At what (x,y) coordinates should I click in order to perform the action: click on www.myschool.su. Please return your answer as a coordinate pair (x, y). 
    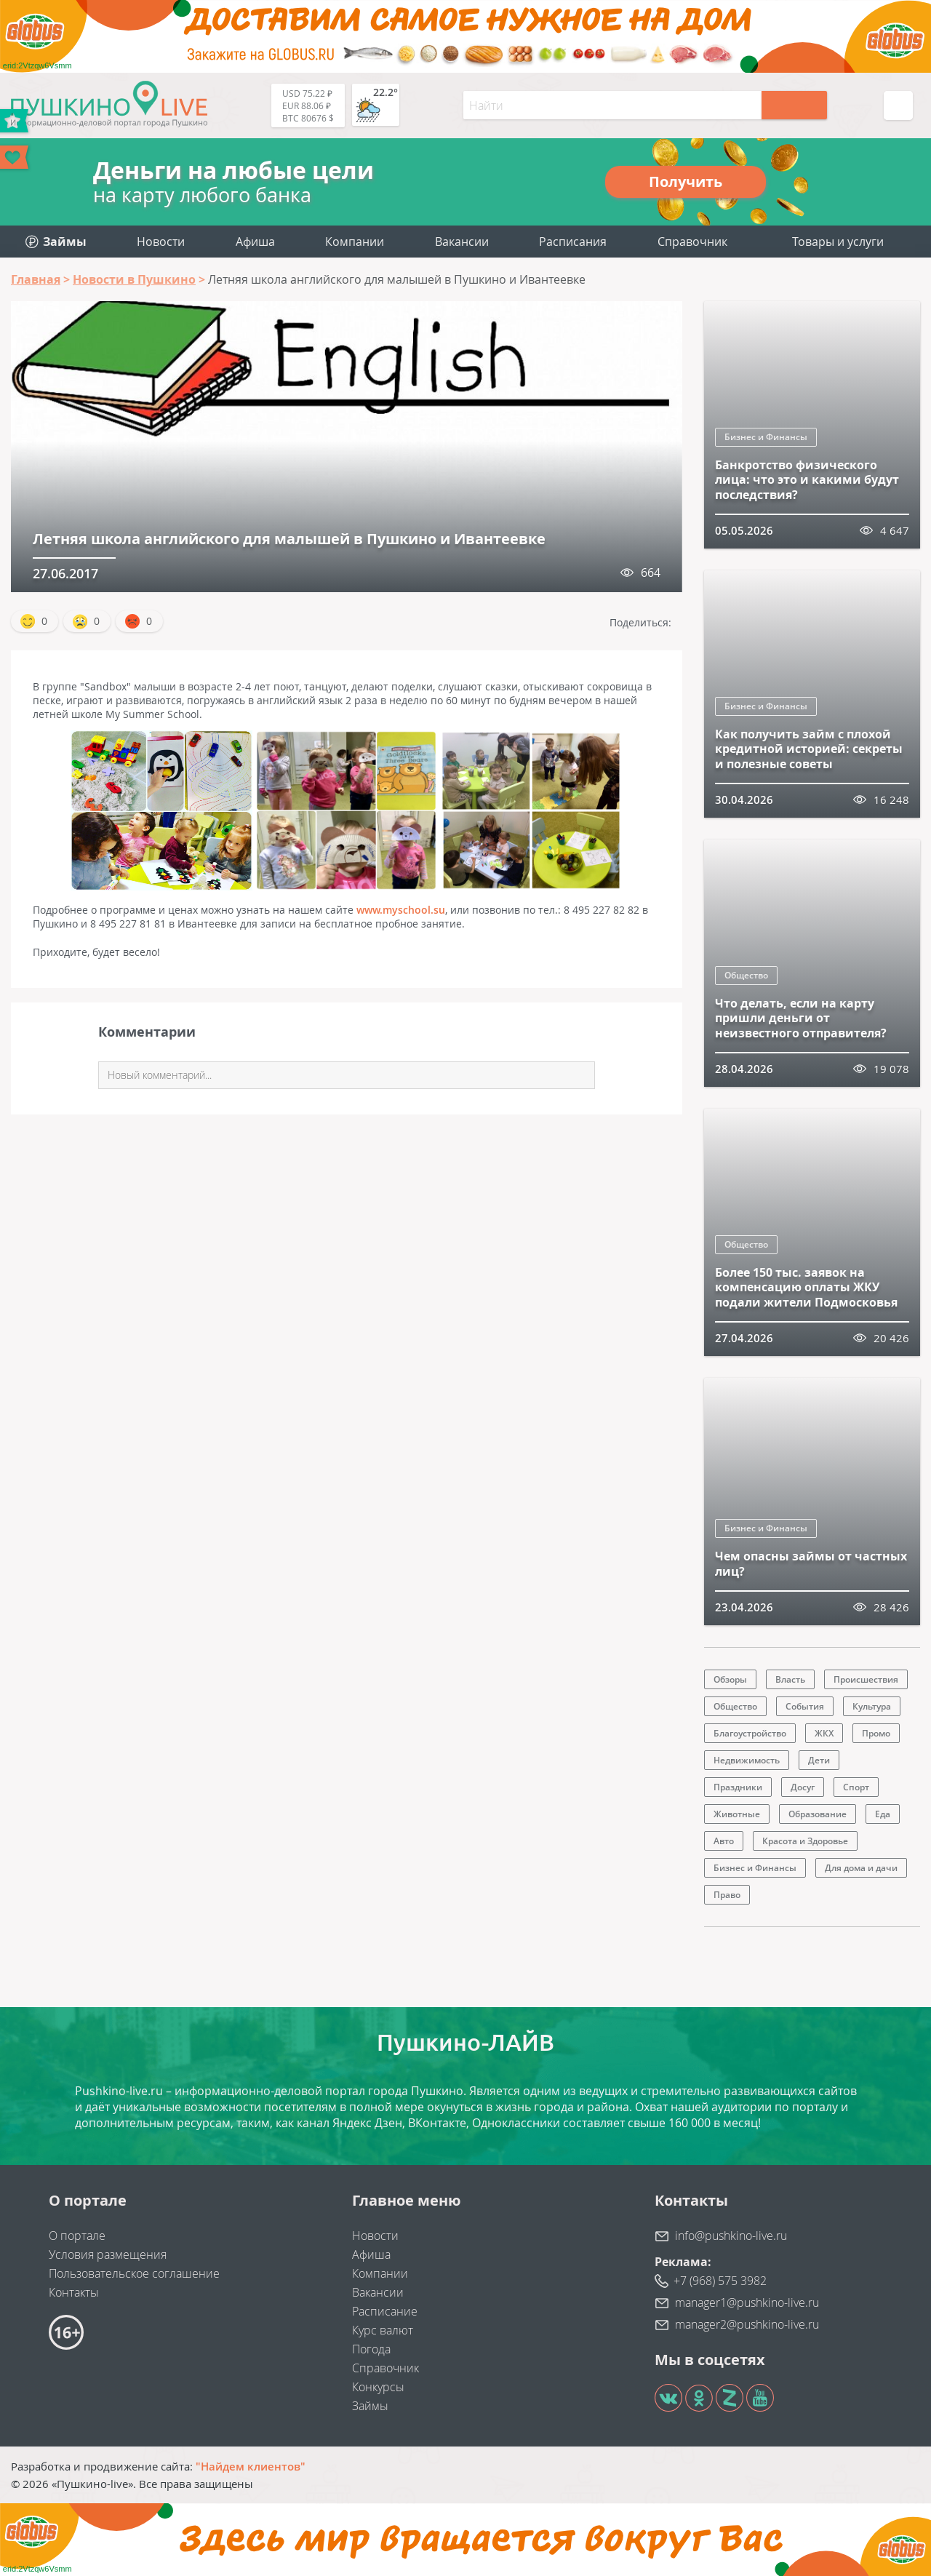
    Looking at the image, I should click on (400, 910).